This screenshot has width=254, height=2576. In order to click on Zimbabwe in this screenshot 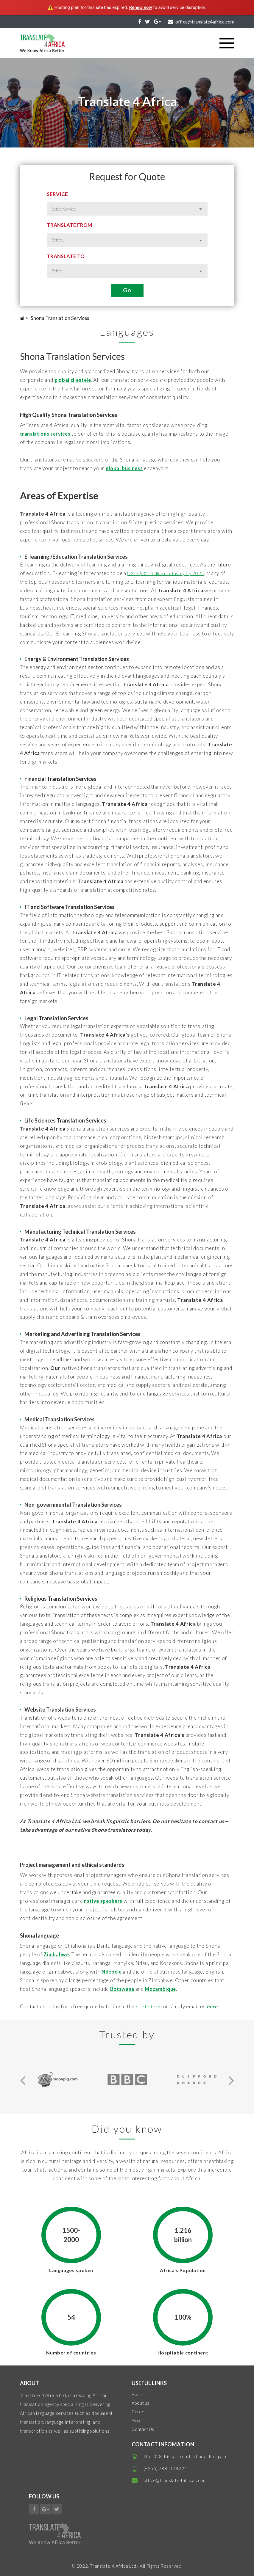, I will do `click(56, 1955)`.